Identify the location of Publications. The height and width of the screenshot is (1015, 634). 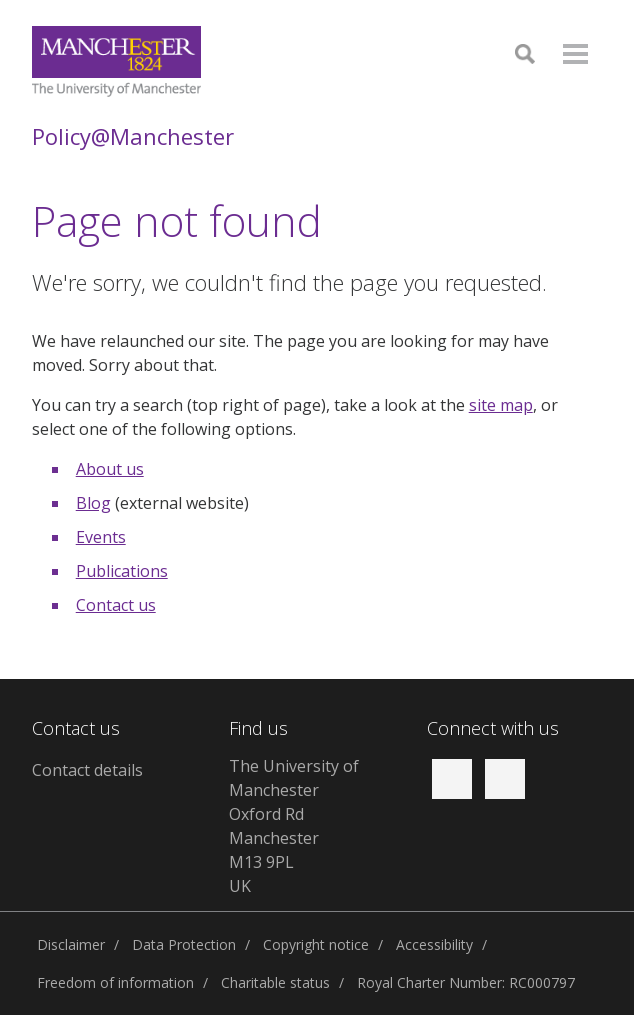
(122, 571).